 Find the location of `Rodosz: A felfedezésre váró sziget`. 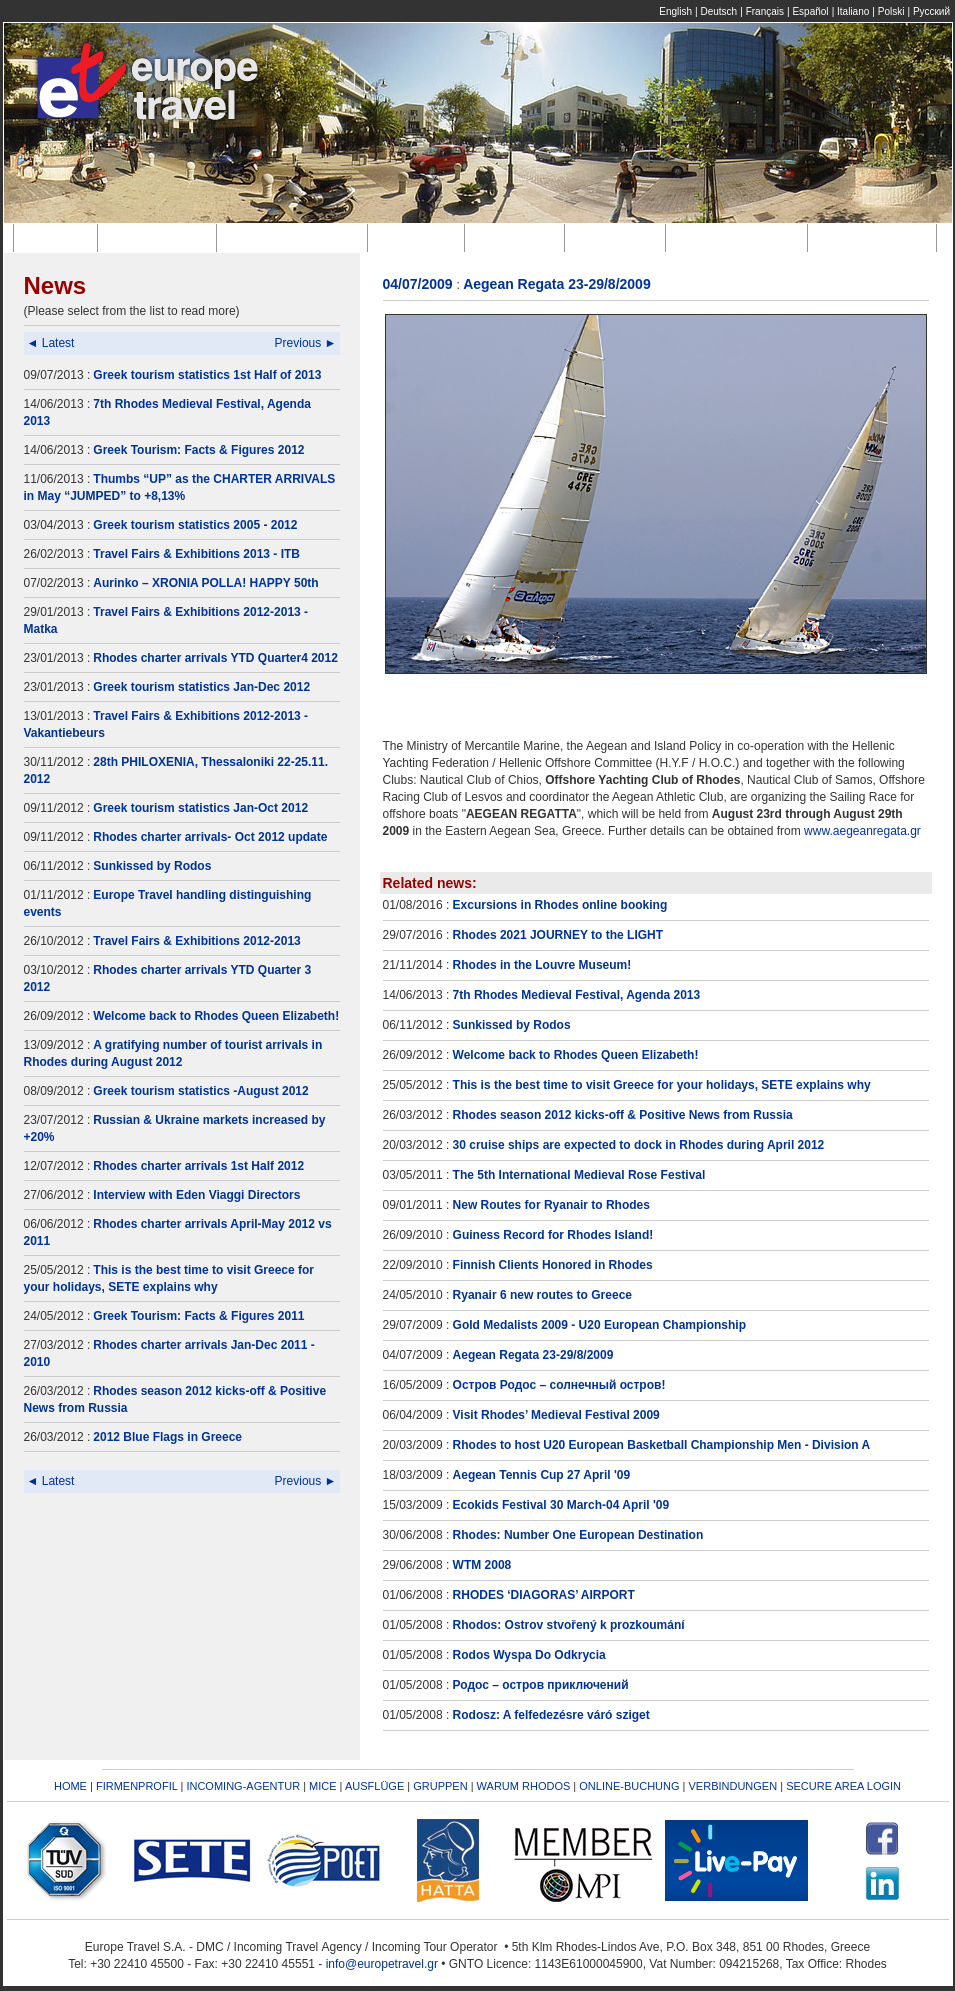

Rodosz: A felfedezésre váró sziget is located at coordinates (551, 1715).